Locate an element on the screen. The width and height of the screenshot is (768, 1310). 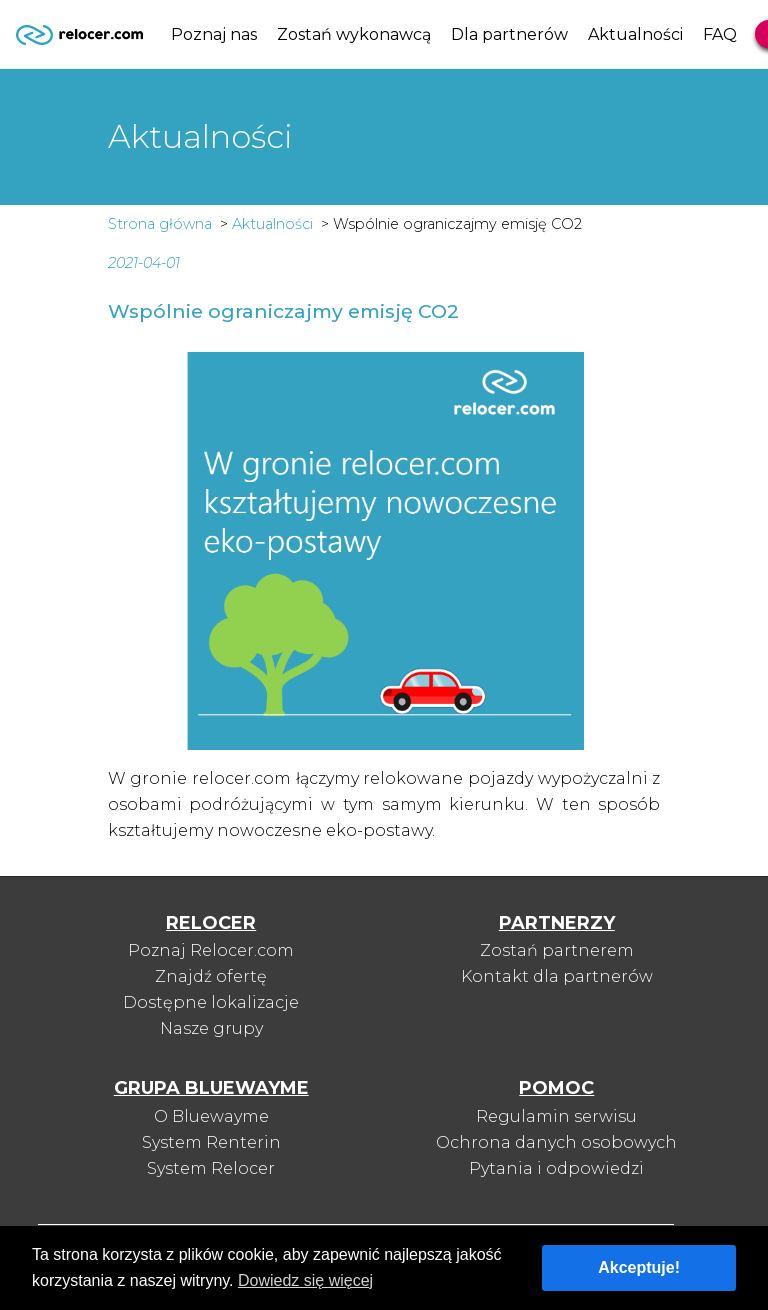
Ochrona danych osobowych is located at coordinates (556, 1142).